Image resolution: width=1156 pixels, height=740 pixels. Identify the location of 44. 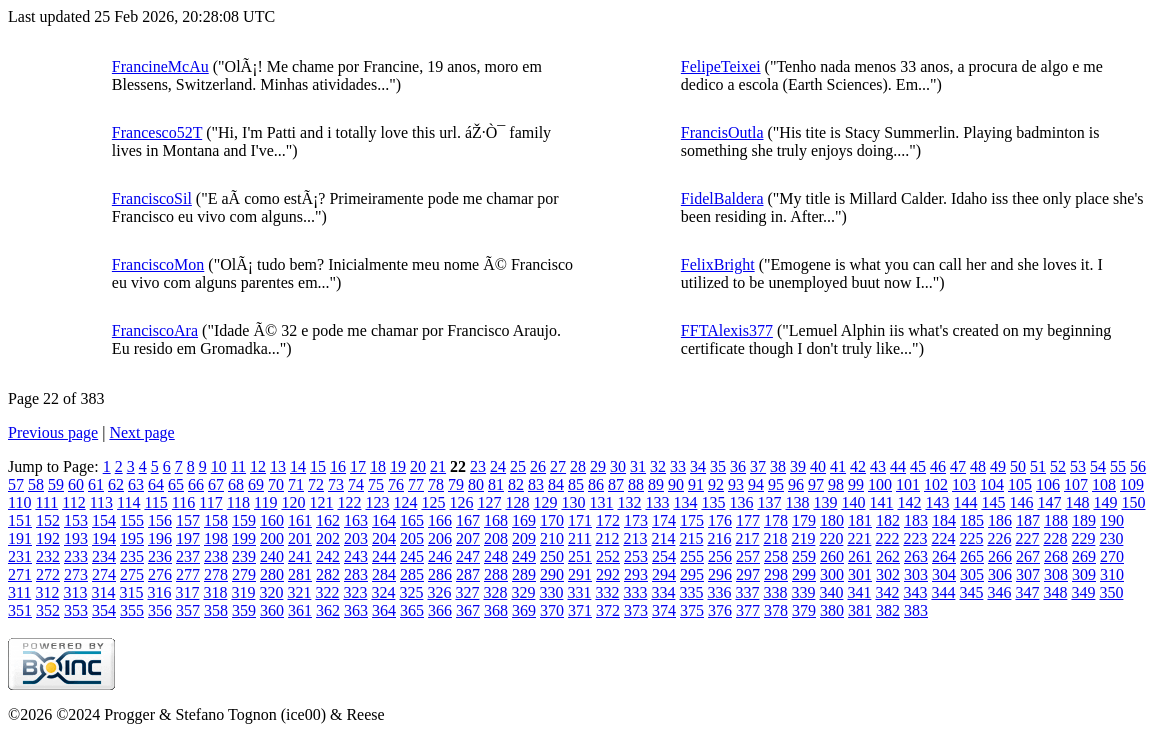
(898, 466).